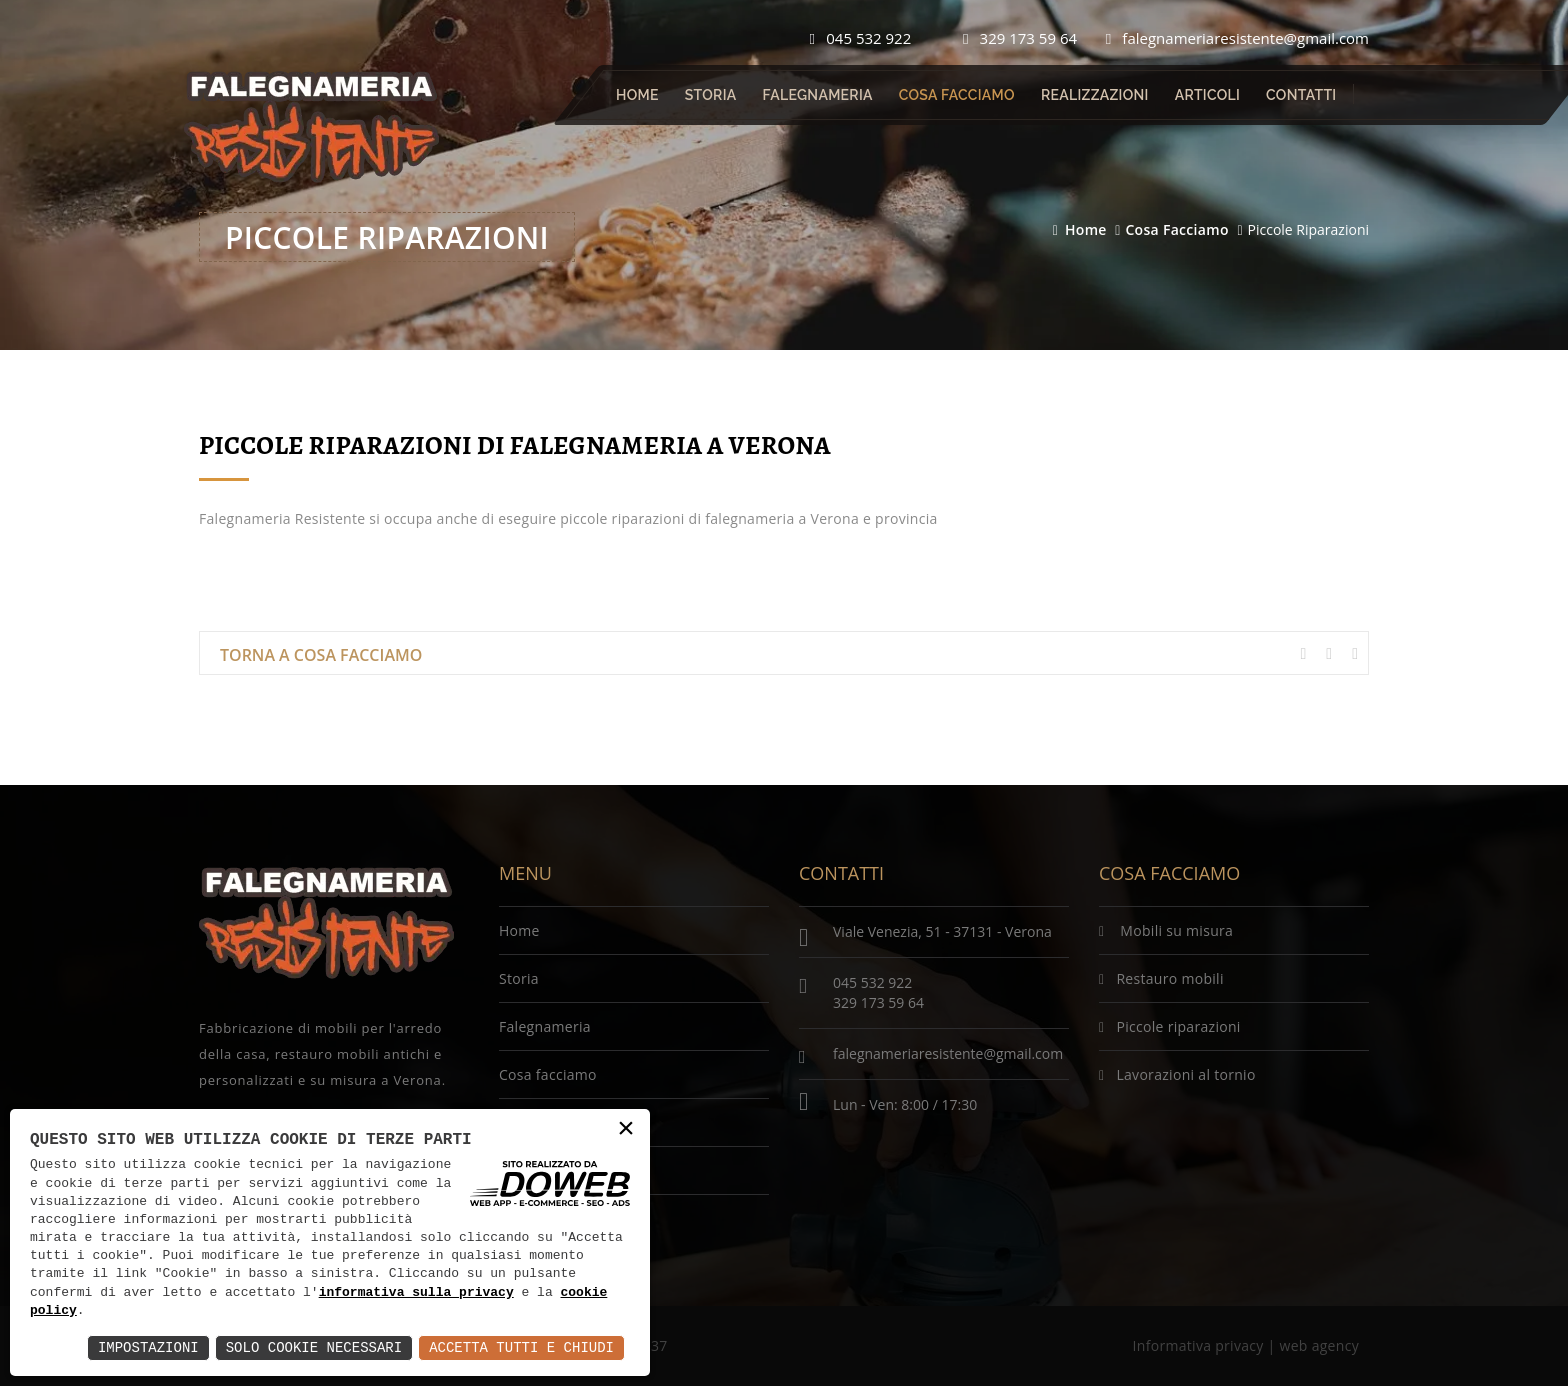  Describe the element at coordinates (1166, 930) in the screenshot. I see `Mobili su misura` at that location.